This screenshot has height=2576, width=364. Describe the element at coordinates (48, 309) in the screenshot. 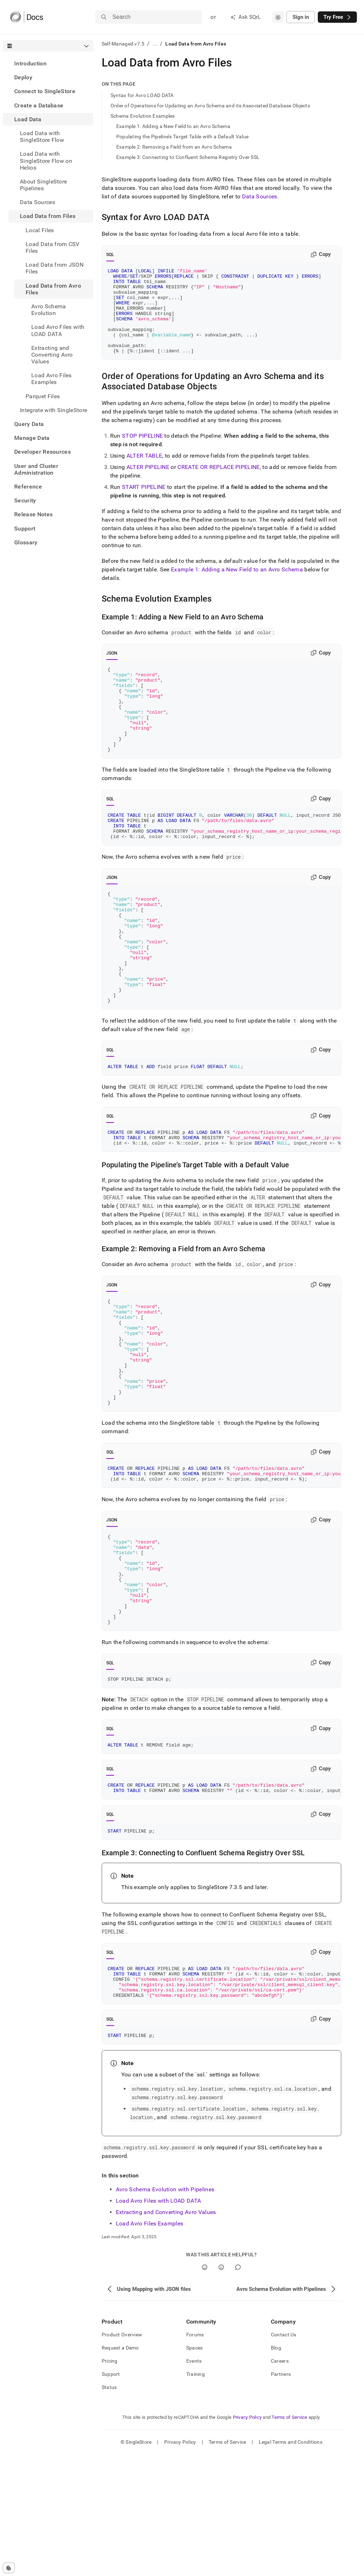

I see `Avro Schema Evolution [treeitem]` at that location.